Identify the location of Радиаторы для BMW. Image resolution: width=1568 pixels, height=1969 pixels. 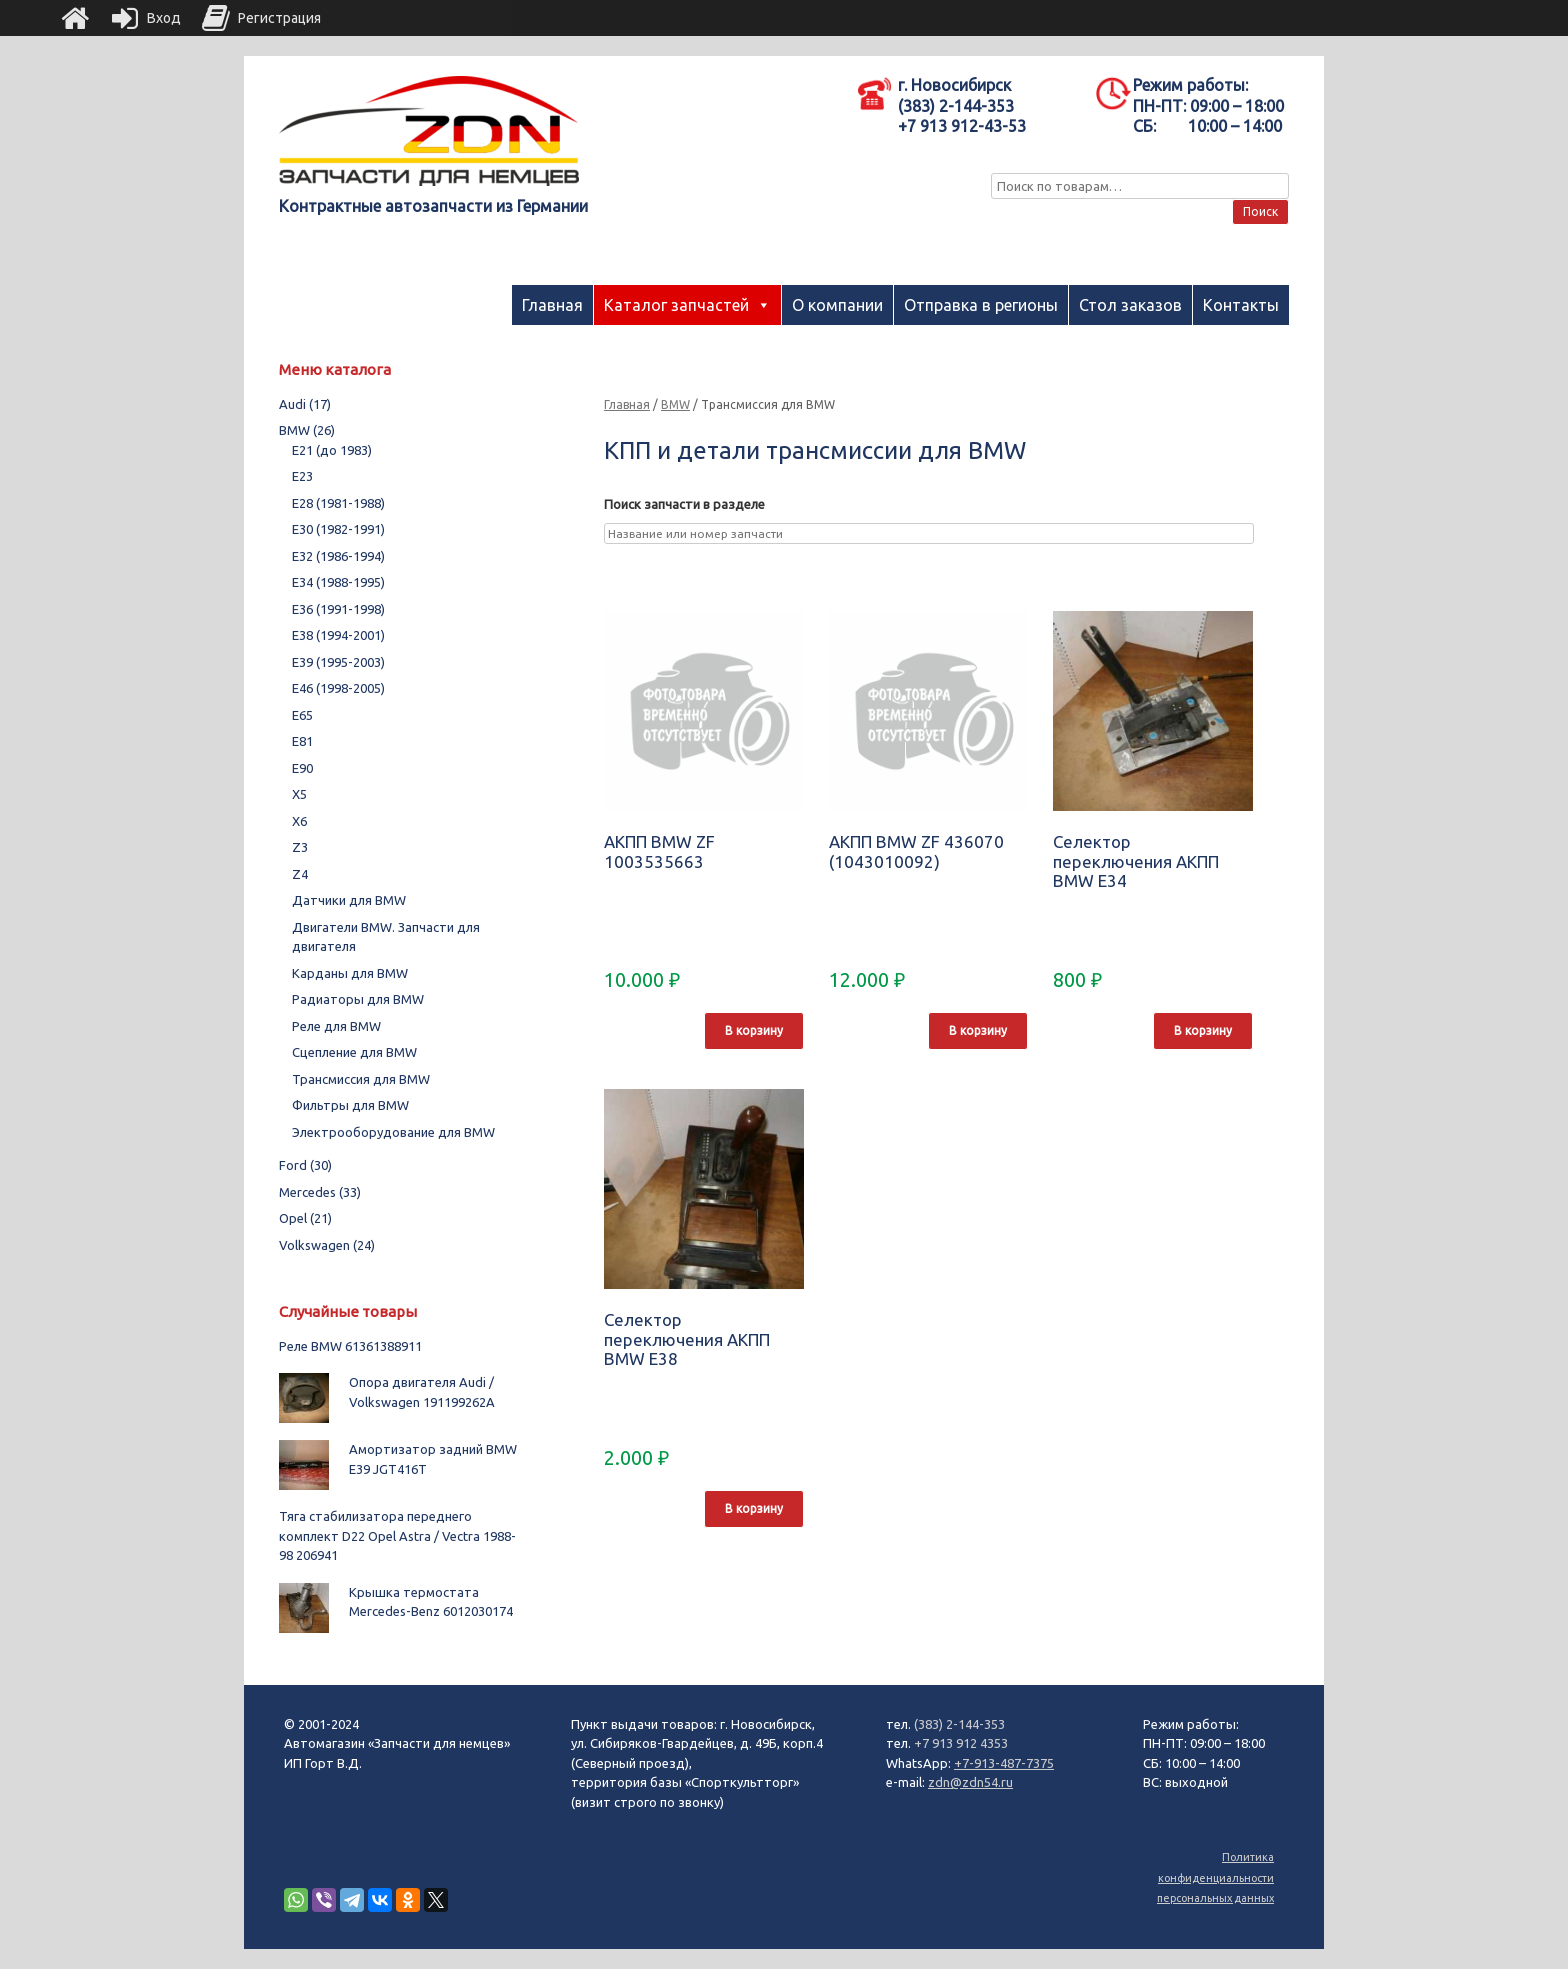
(358, 999).